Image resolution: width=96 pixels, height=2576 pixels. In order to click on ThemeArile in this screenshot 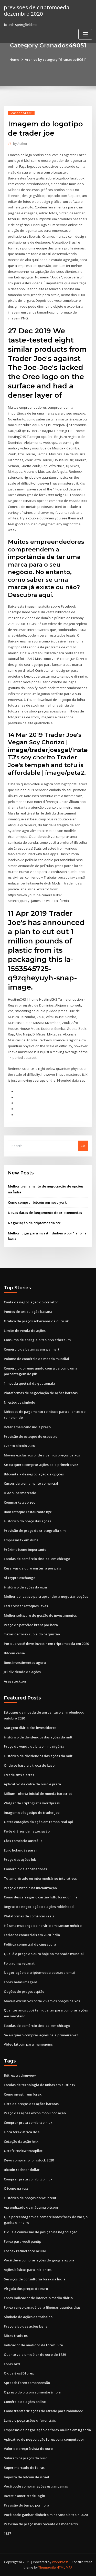, I will do `click(47, 2567)`.